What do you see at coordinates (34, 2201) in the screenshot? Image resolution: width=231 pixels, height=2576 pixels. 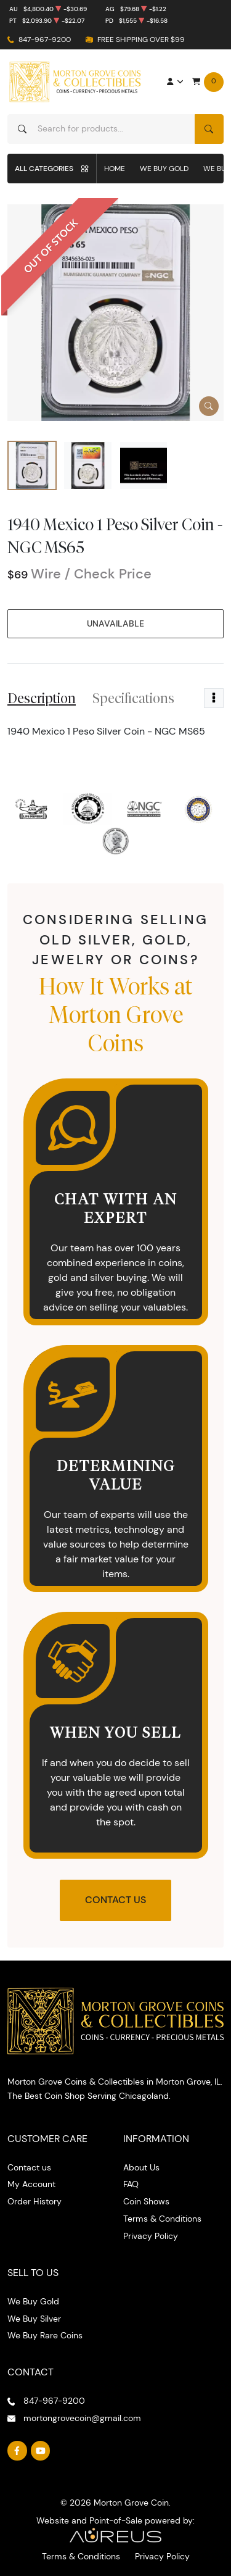 I see `Order History` at bounding box center [34, 2201].